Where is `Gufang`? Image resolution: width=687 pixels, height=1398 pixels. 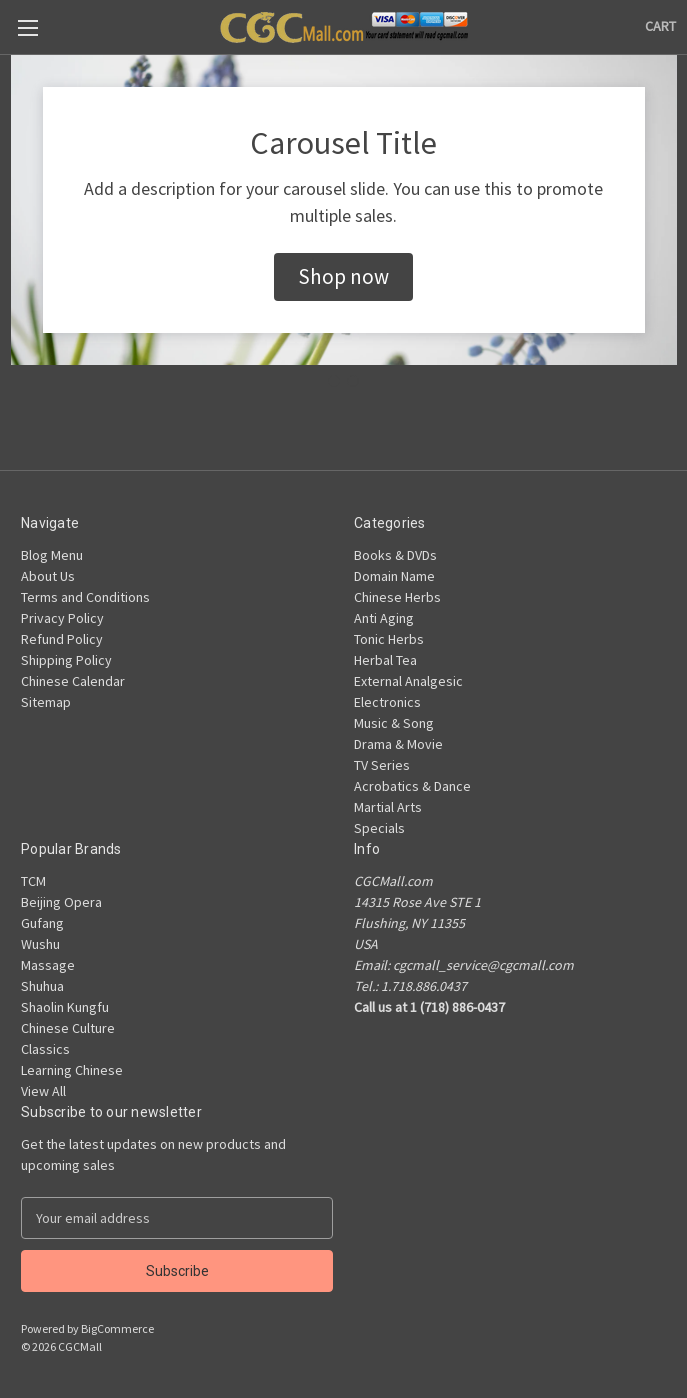
Gufang is located at coordinates (42, 923).